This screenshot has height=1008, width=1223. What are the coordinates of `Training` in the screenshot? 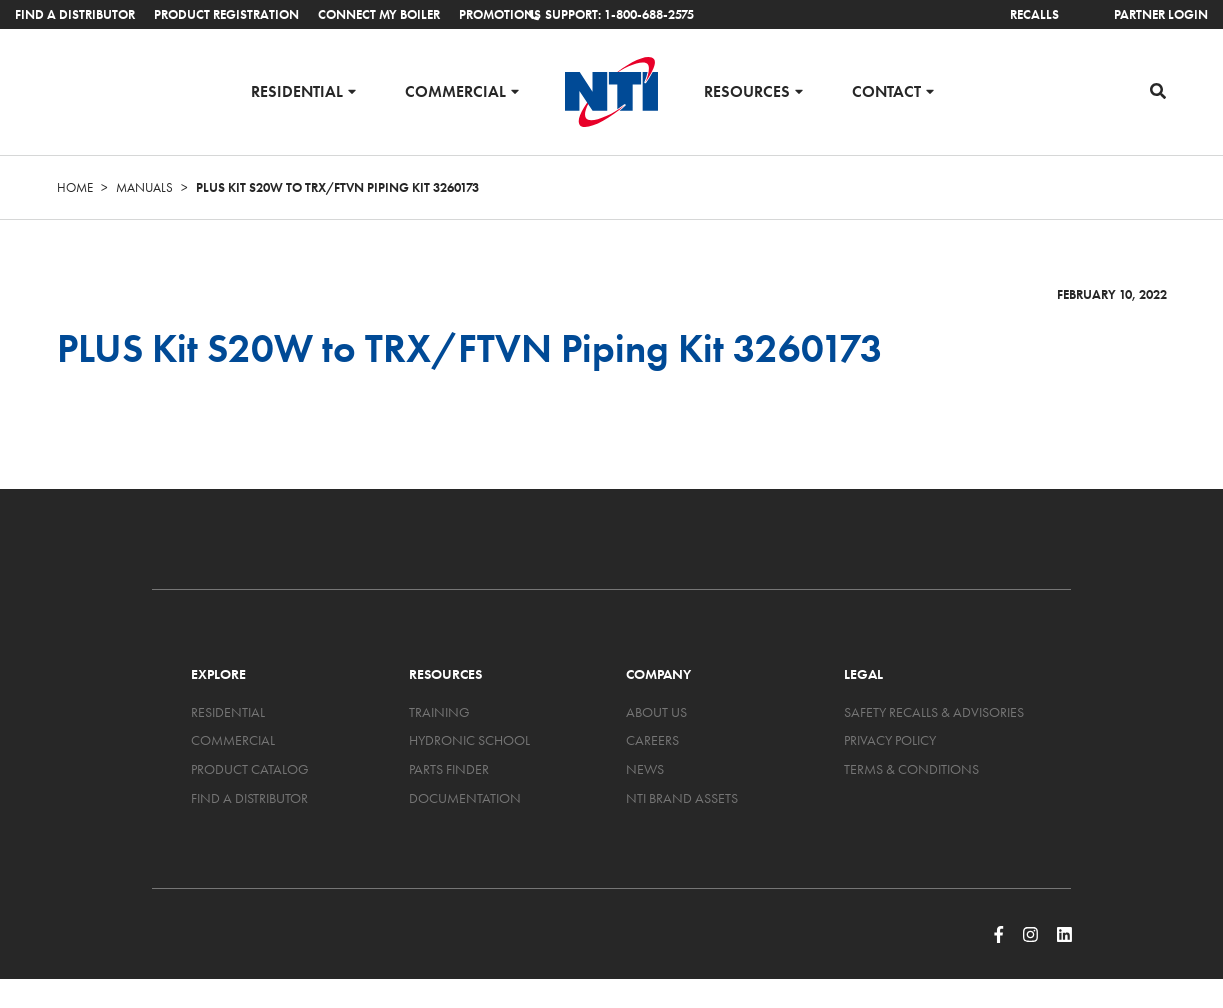 It's located at (439, 712).